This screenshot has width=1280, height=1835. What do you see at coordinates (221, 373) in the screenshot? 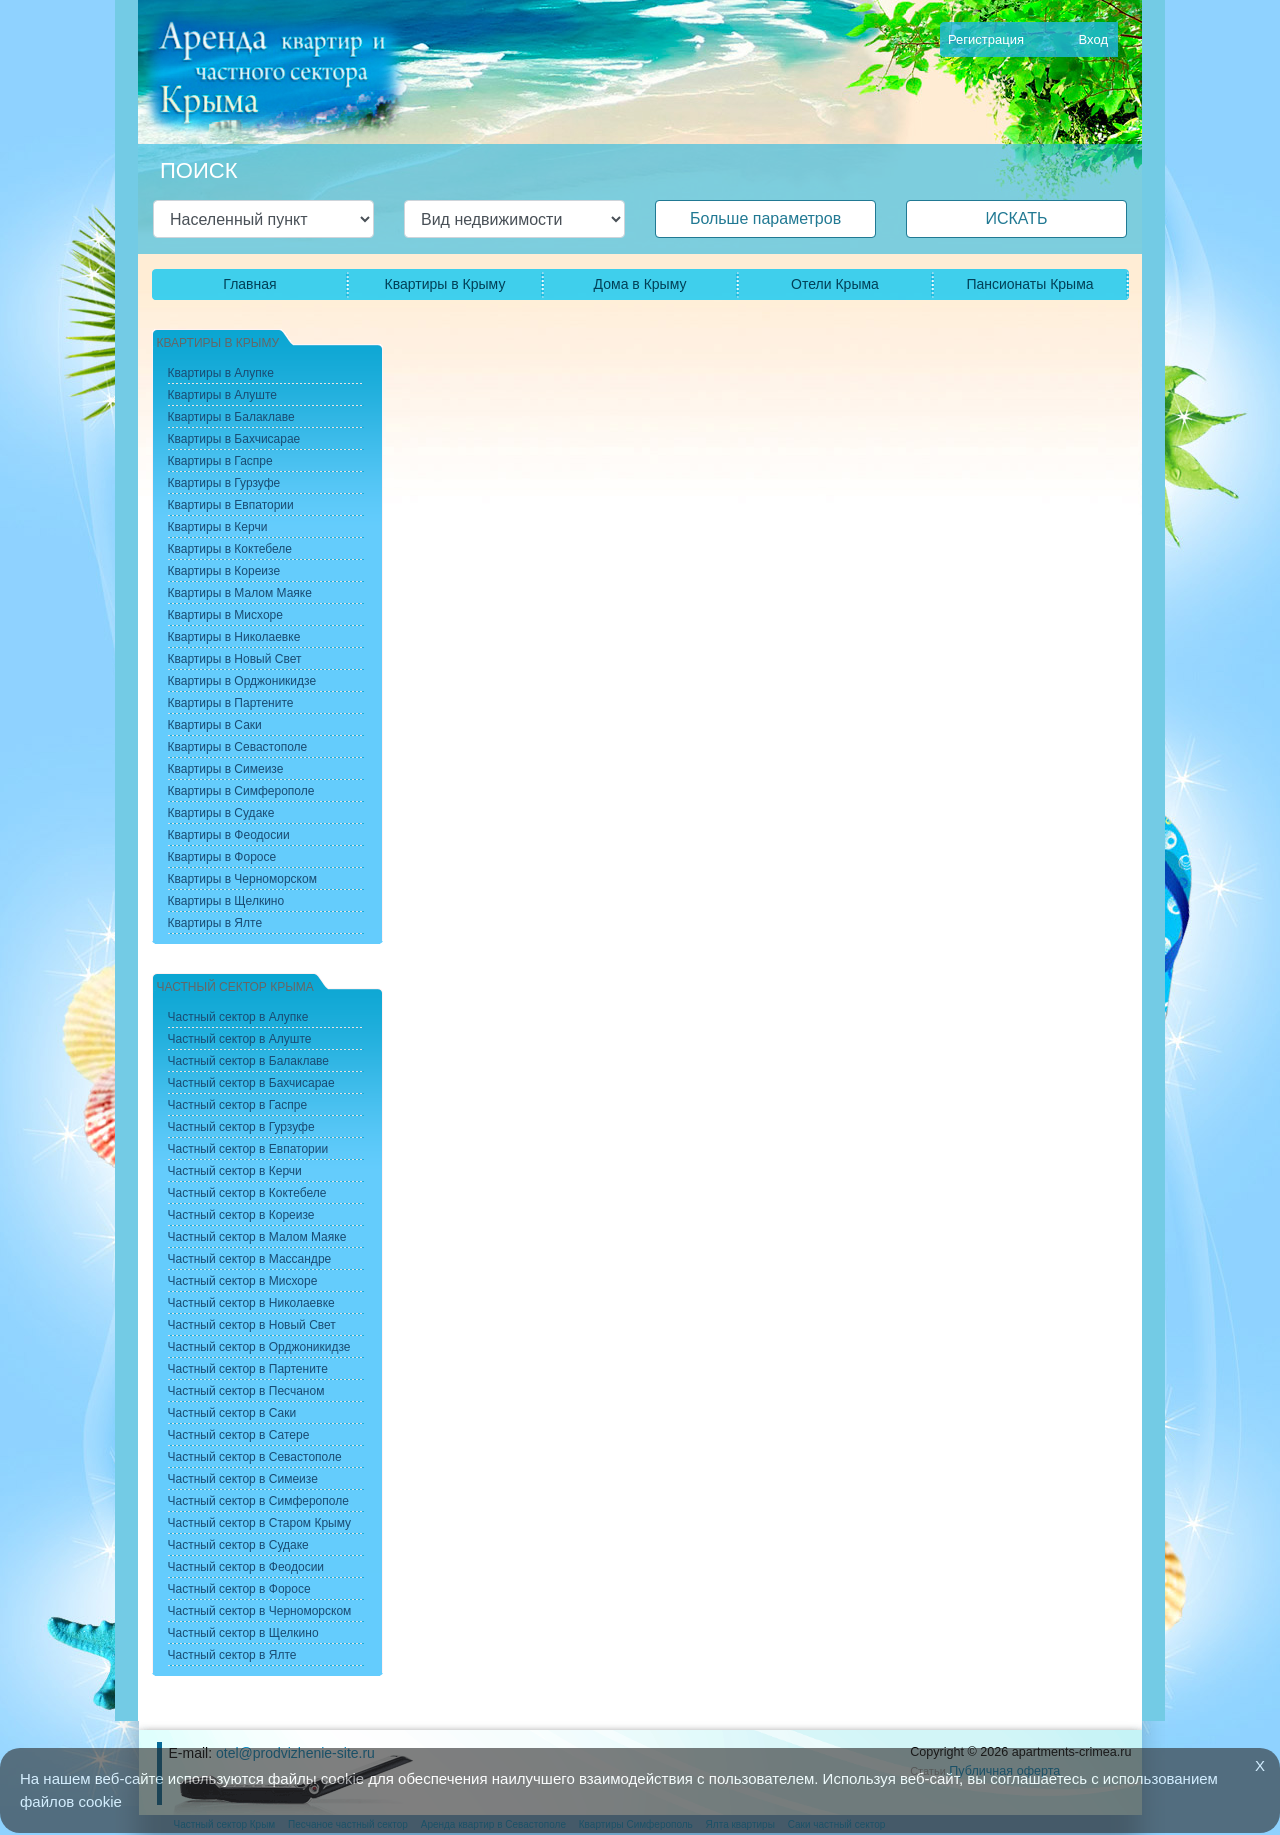
I see `Квартиры в Алупке` at bounding box center [221, 373].